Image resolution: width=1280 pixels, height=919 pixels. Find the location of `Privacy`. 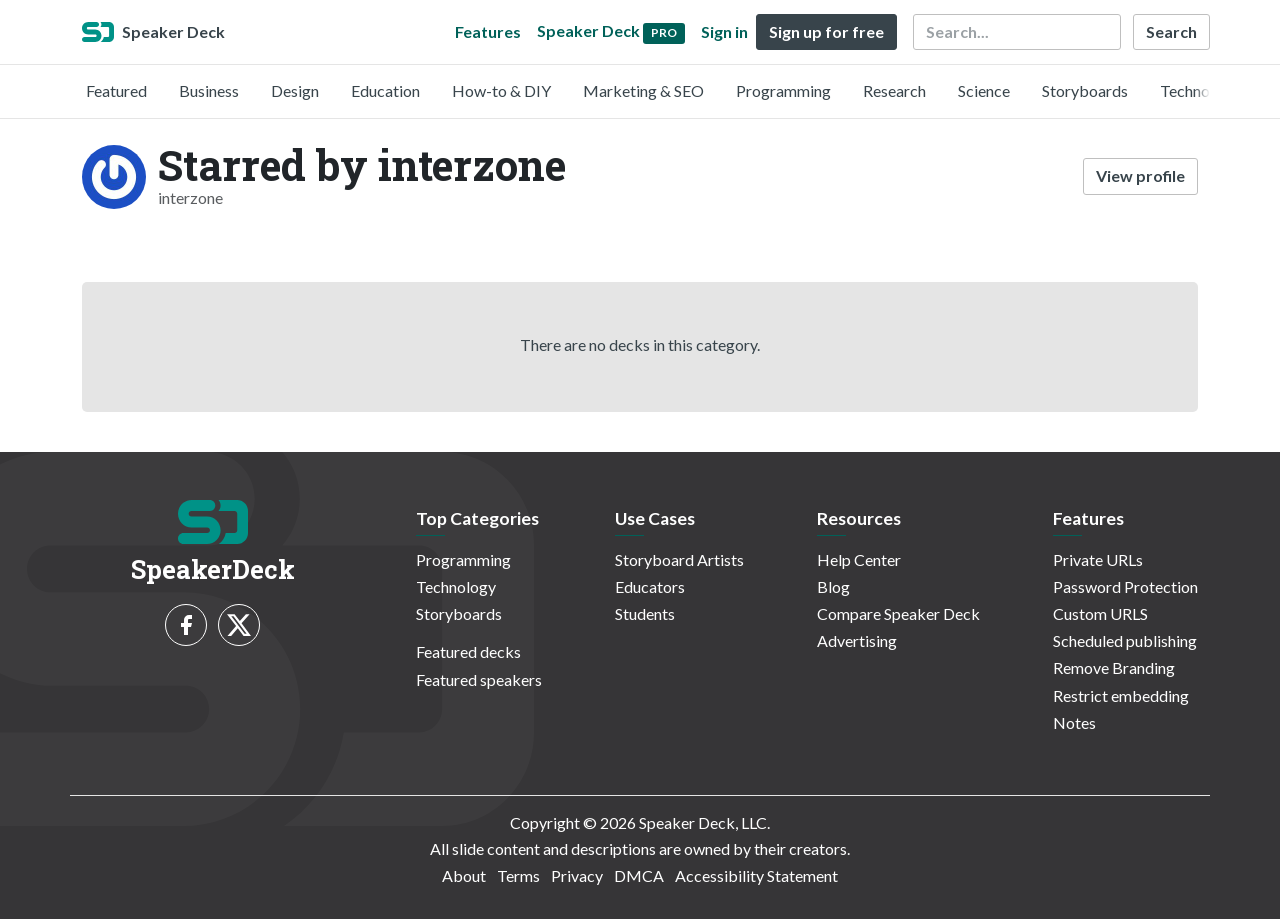

Privacy is located at coordinates (577, 875).